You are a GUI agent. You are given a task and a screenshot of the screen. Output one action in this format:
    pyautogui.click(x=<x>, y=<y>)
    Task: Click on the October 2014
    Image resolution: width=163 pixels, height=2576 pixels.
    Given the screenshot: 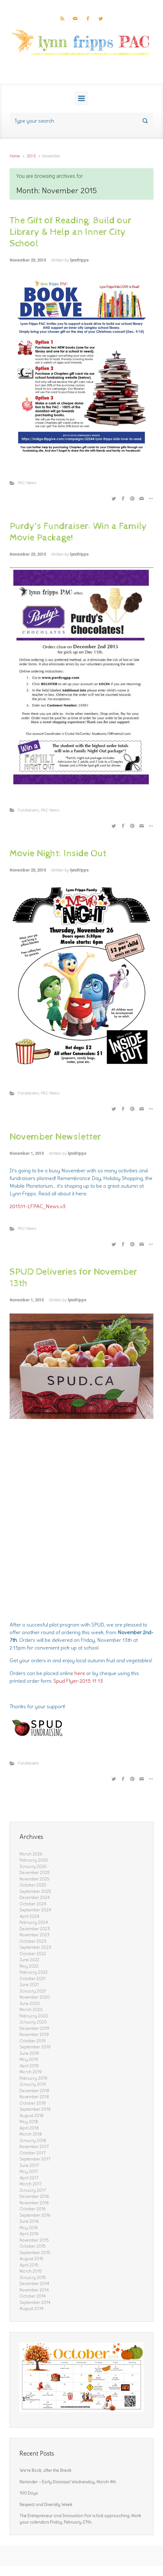 What is the action you would take?
    pyautogui.click(x=32, y=2296)
    